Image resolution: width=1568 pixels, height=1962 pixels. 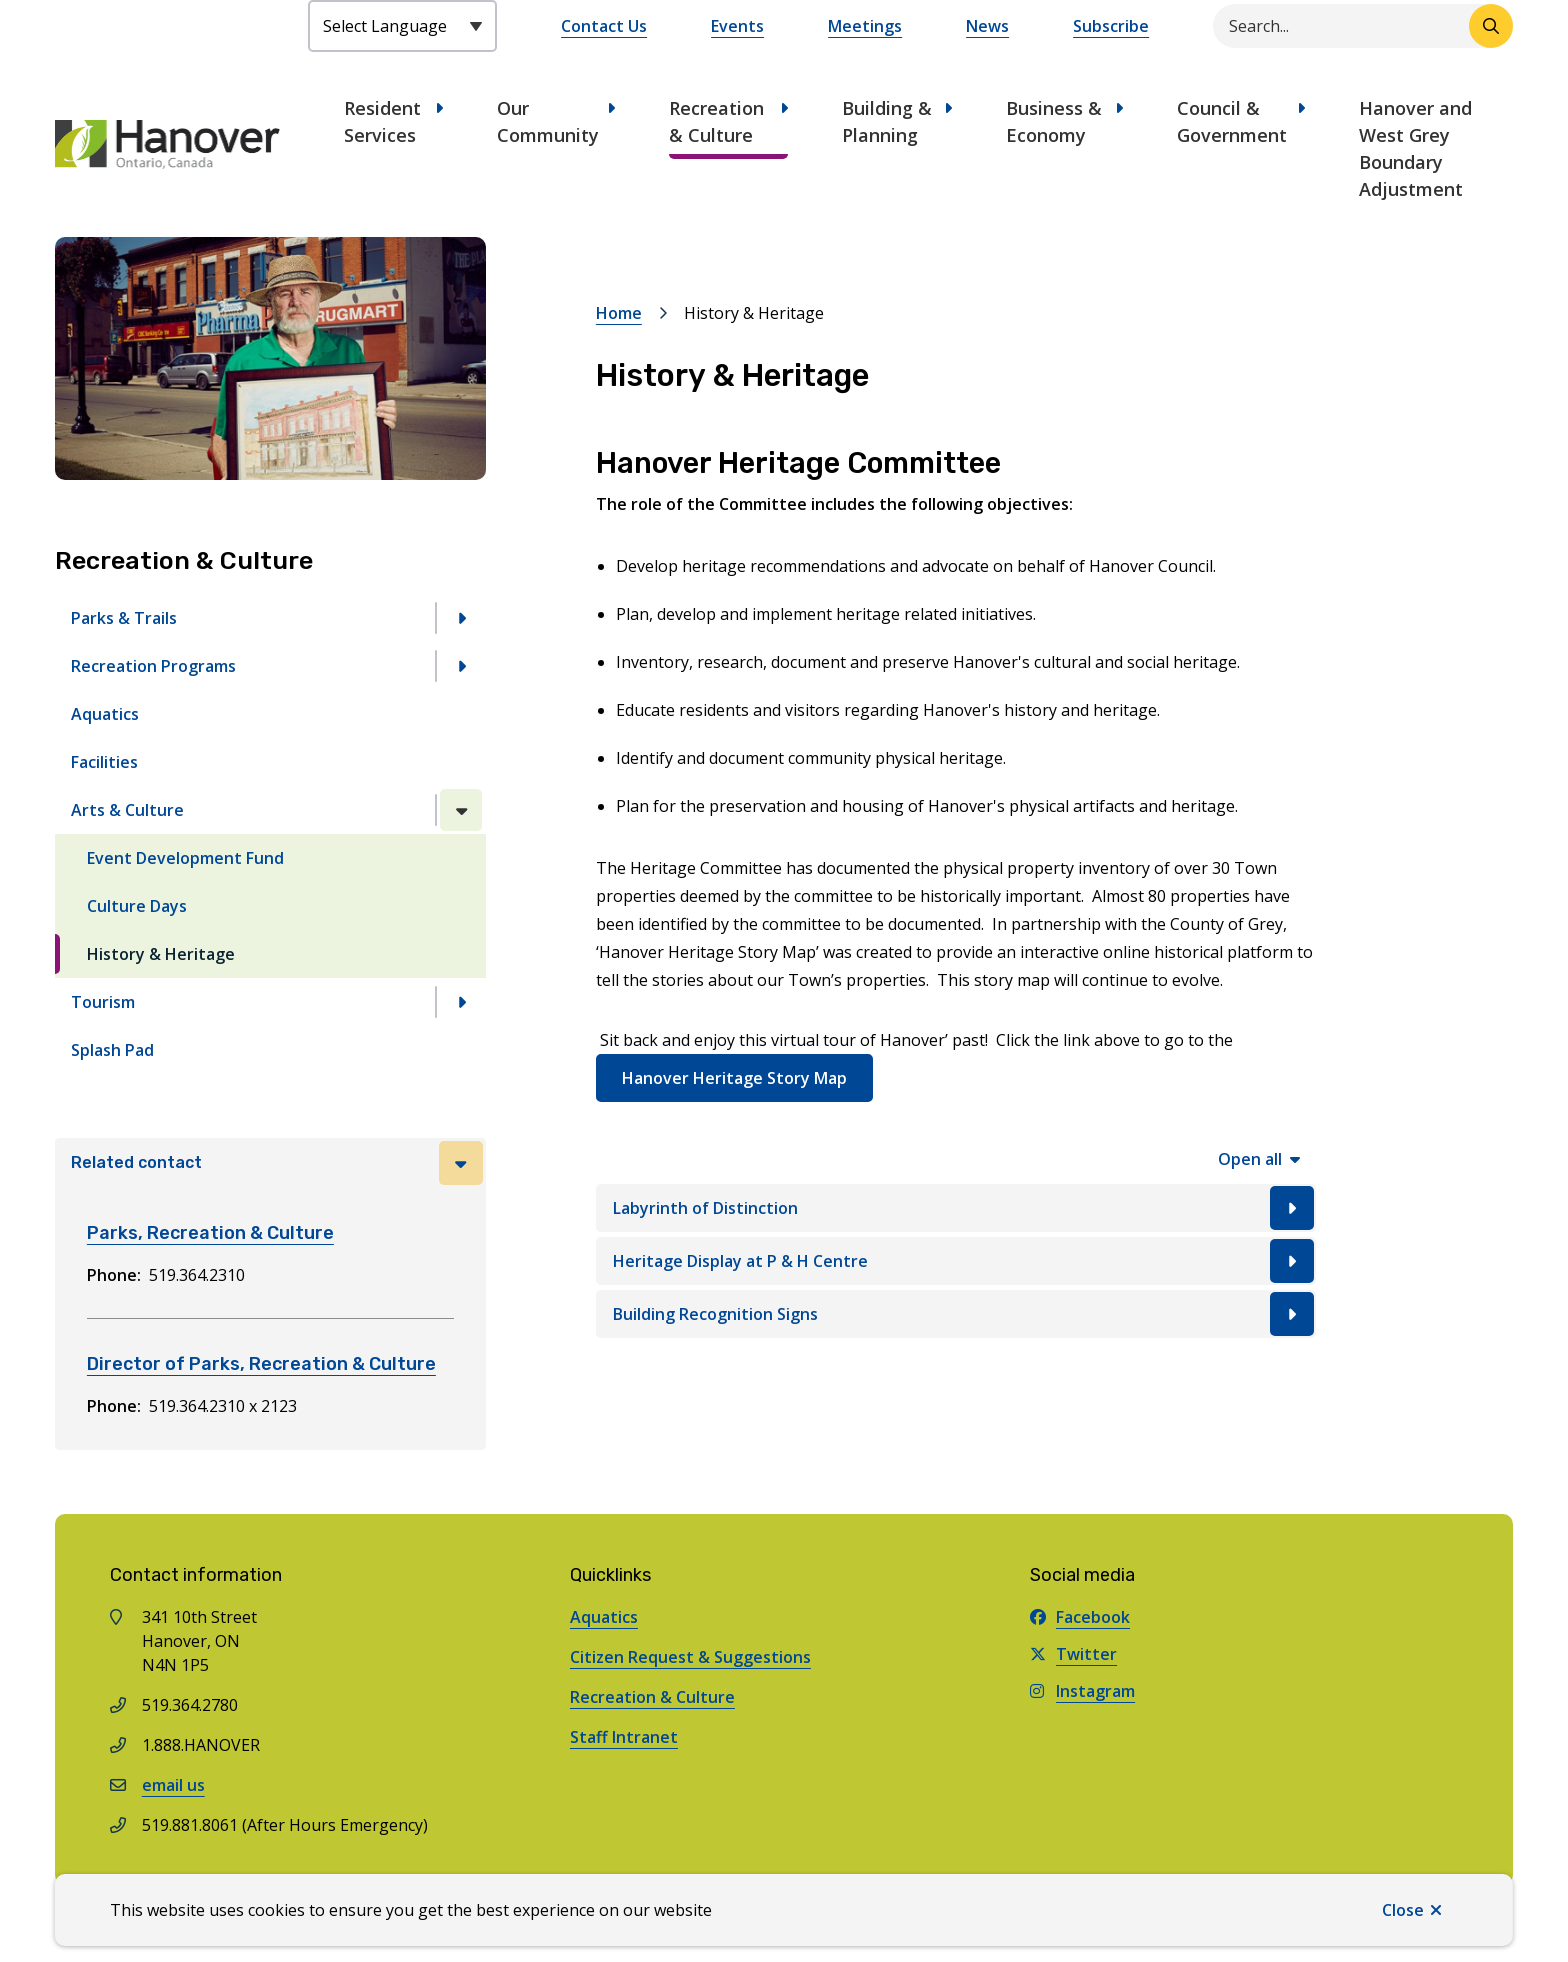 I want to click on Business & Economy, so click(x=1054, y=121).